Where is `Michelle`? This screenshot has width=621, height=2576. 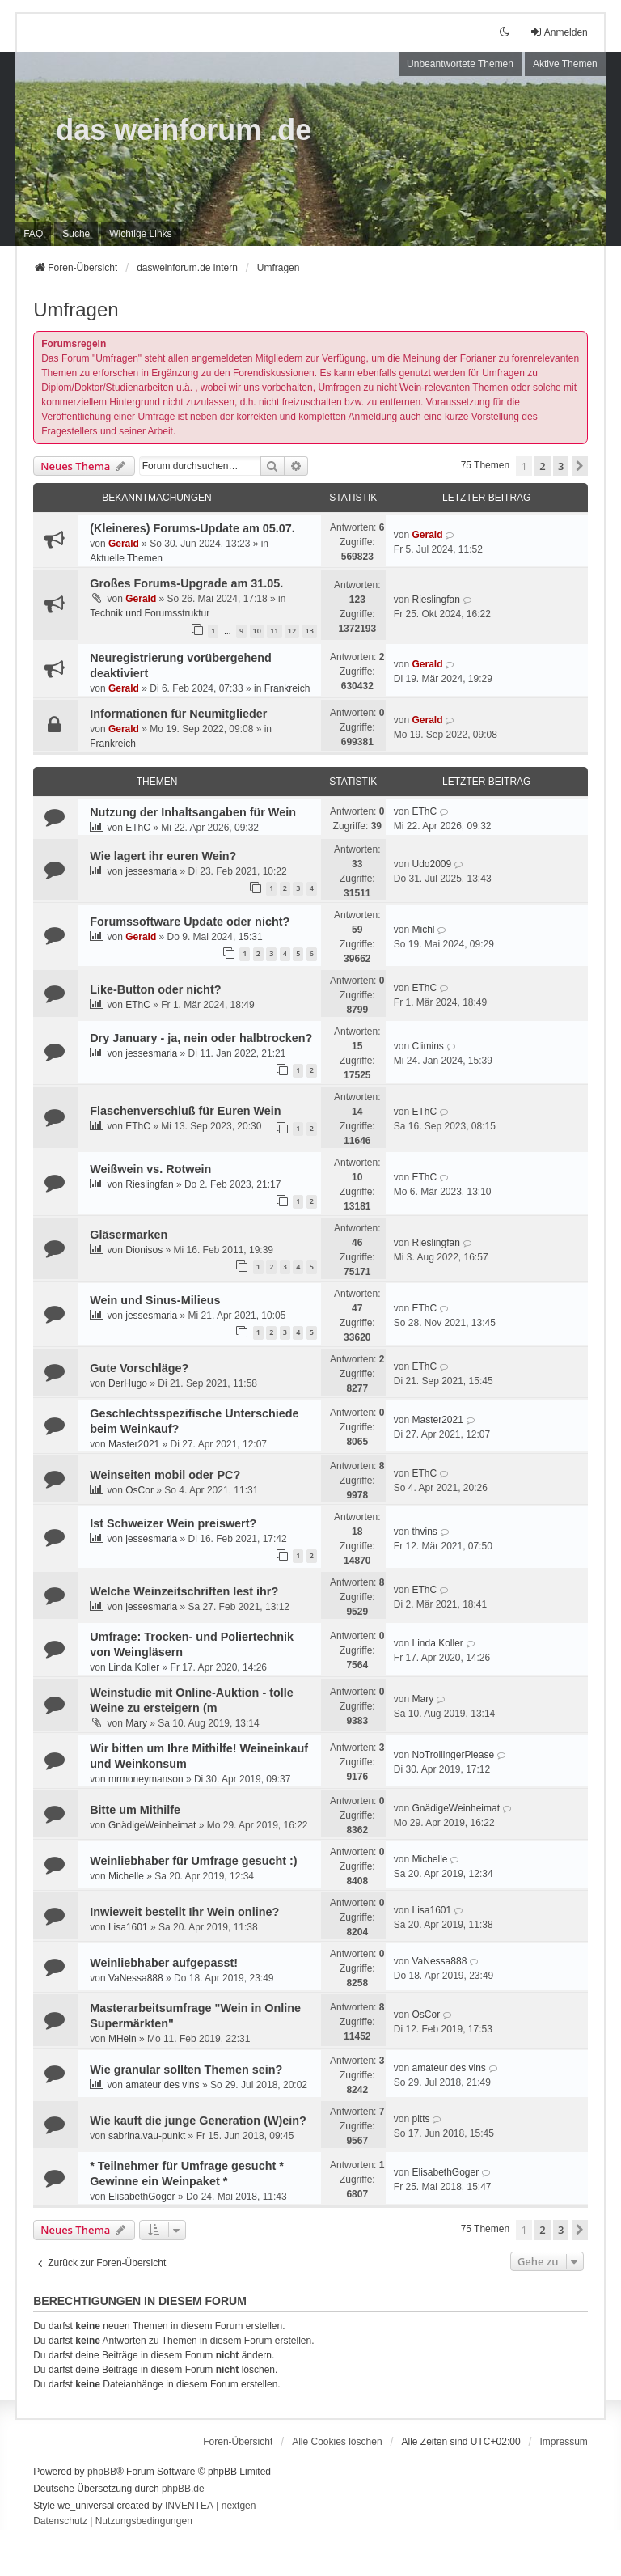 Michelle is located at coordinates (126, 1876).